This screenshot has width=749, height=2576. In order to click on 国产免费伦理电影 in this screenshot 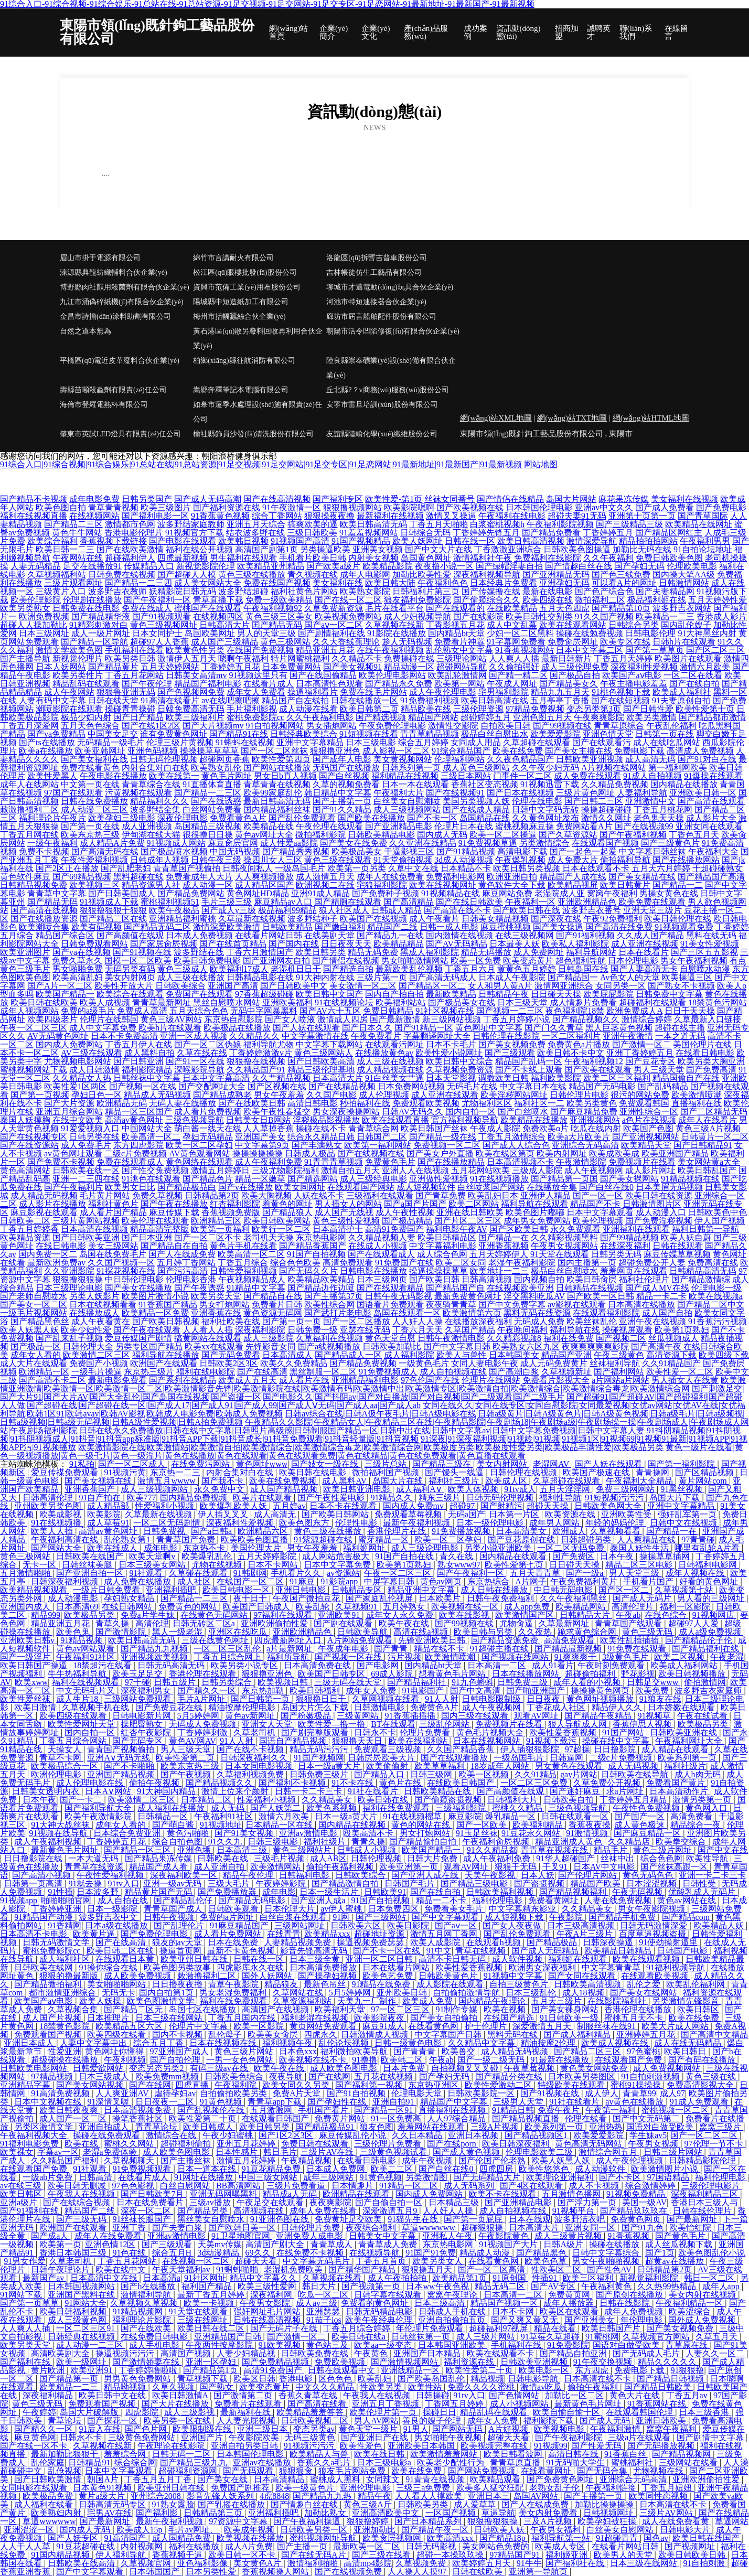, I will do `click(155, 1933)`.